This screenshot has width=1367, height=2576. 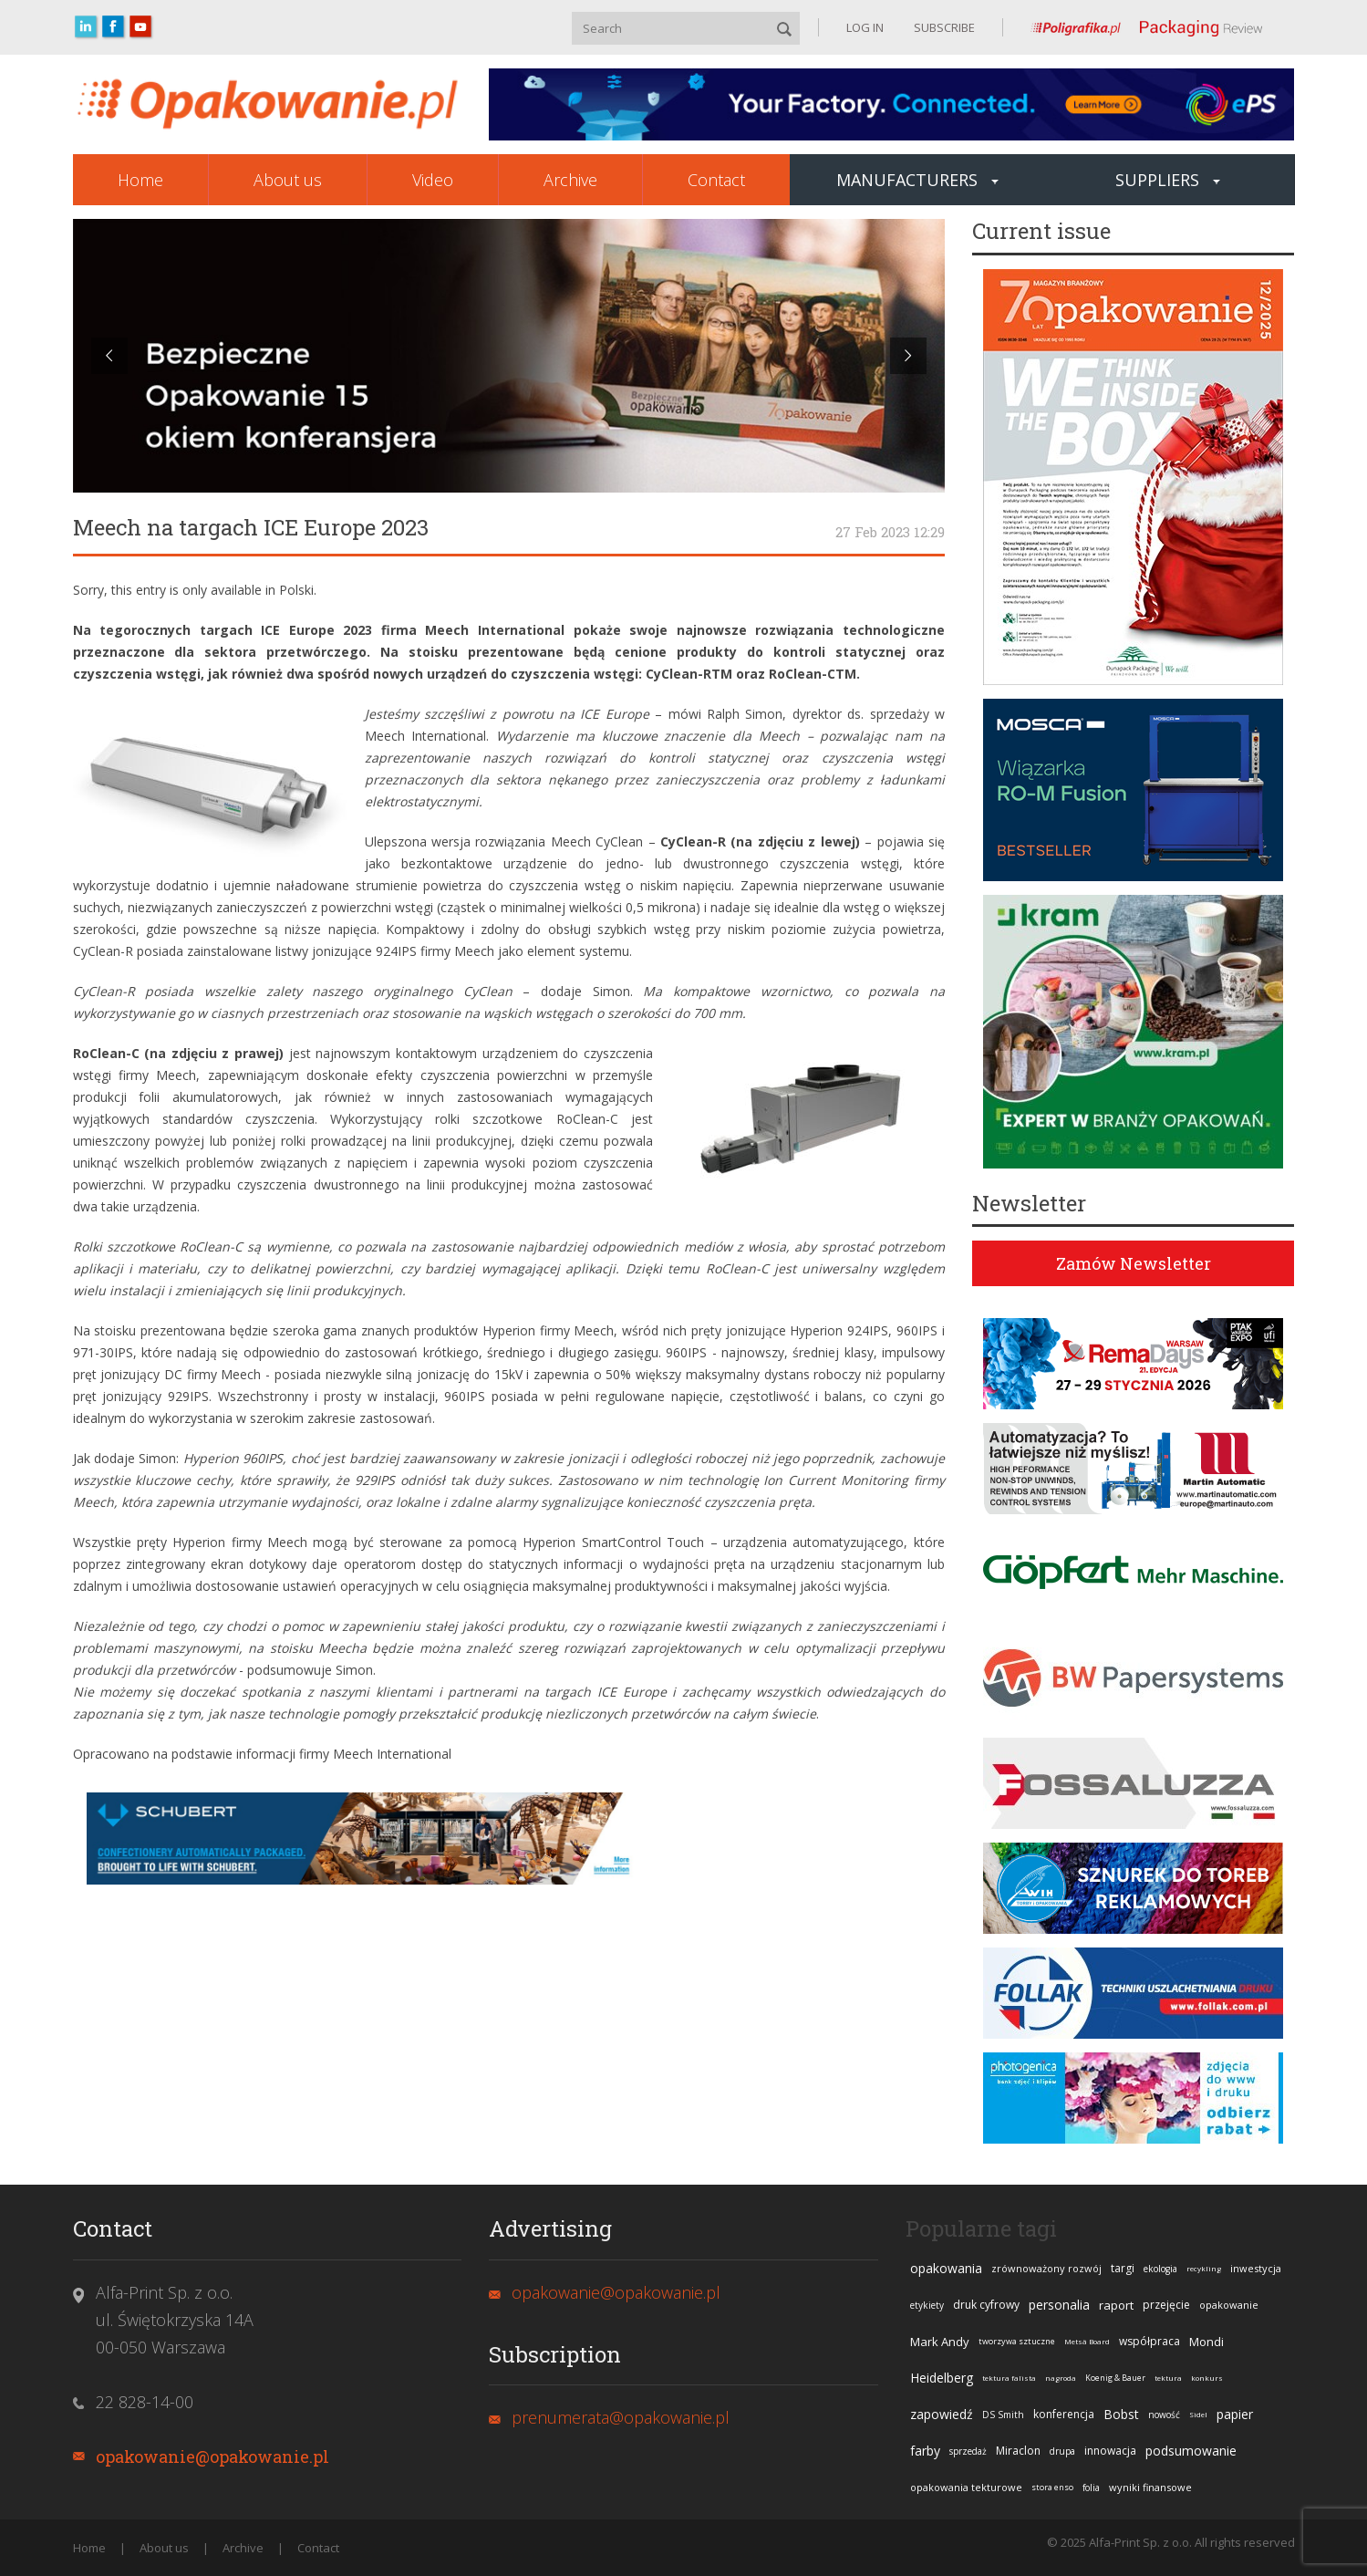 What do you see at coordinates (1164, 2414) in the screenshot?
I see `nowość` at bounding box center [1164, 2414].